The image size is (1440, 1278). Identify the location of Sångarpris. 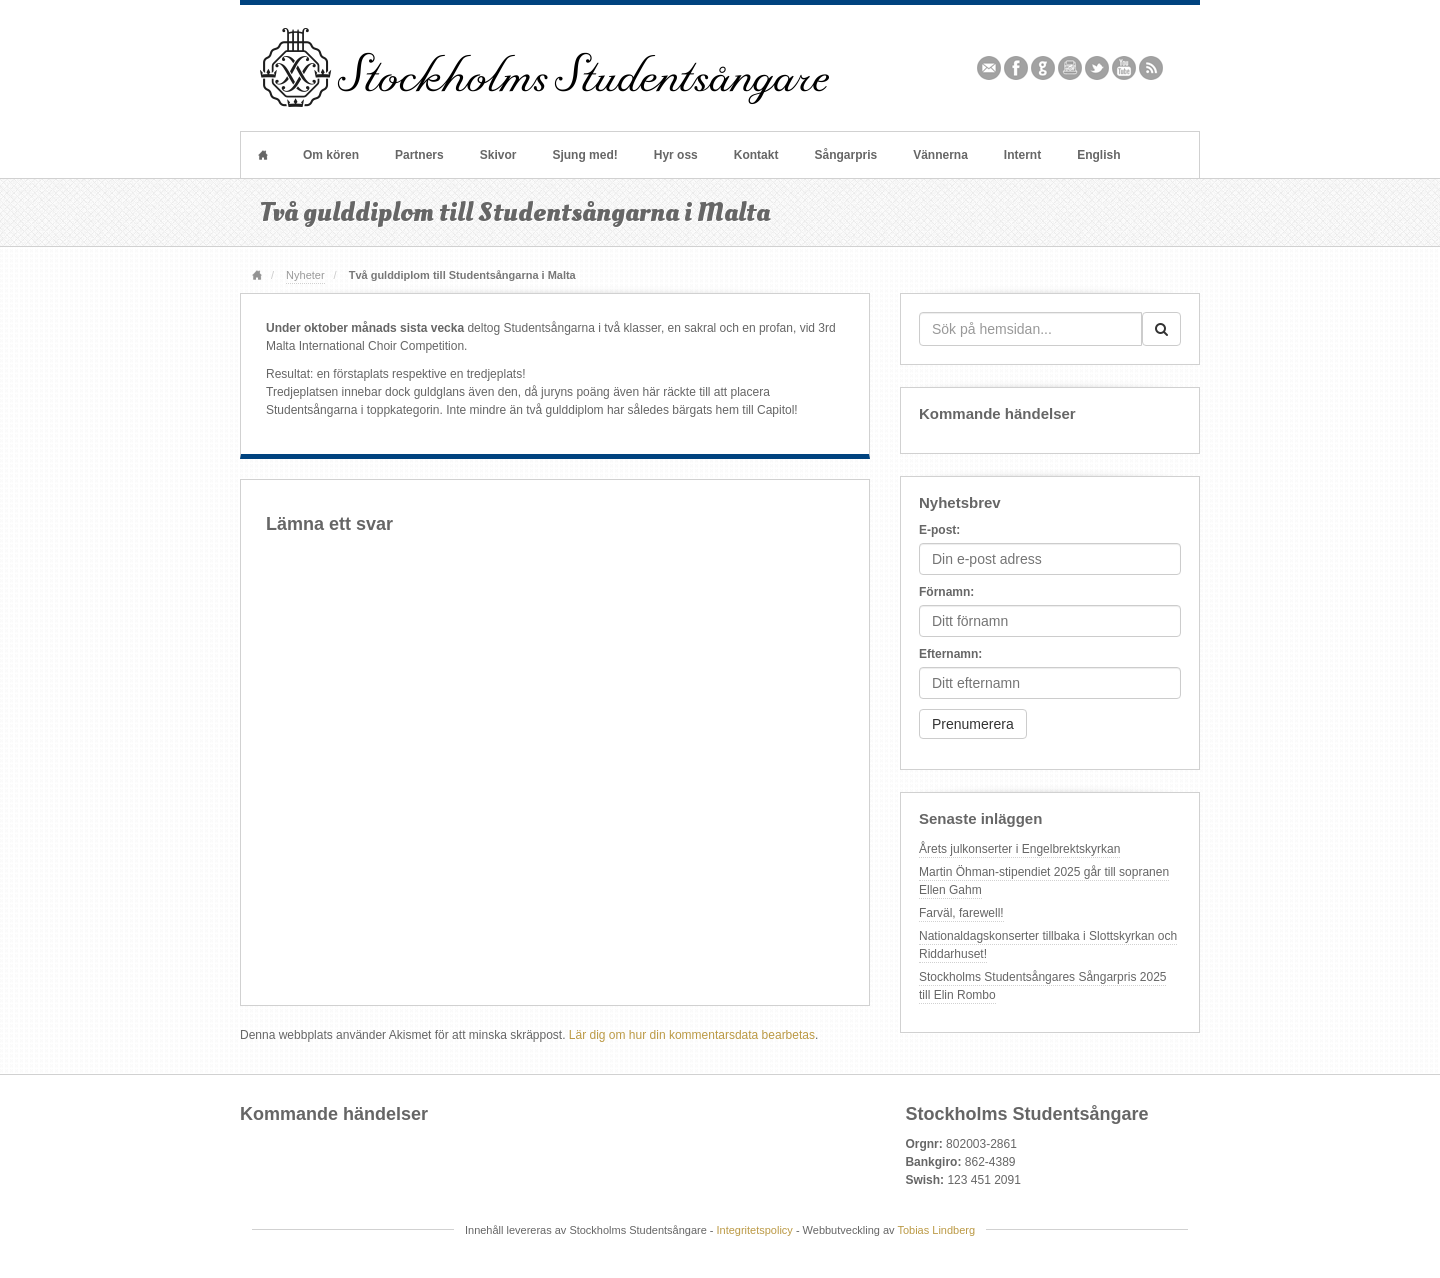
(845, 155).